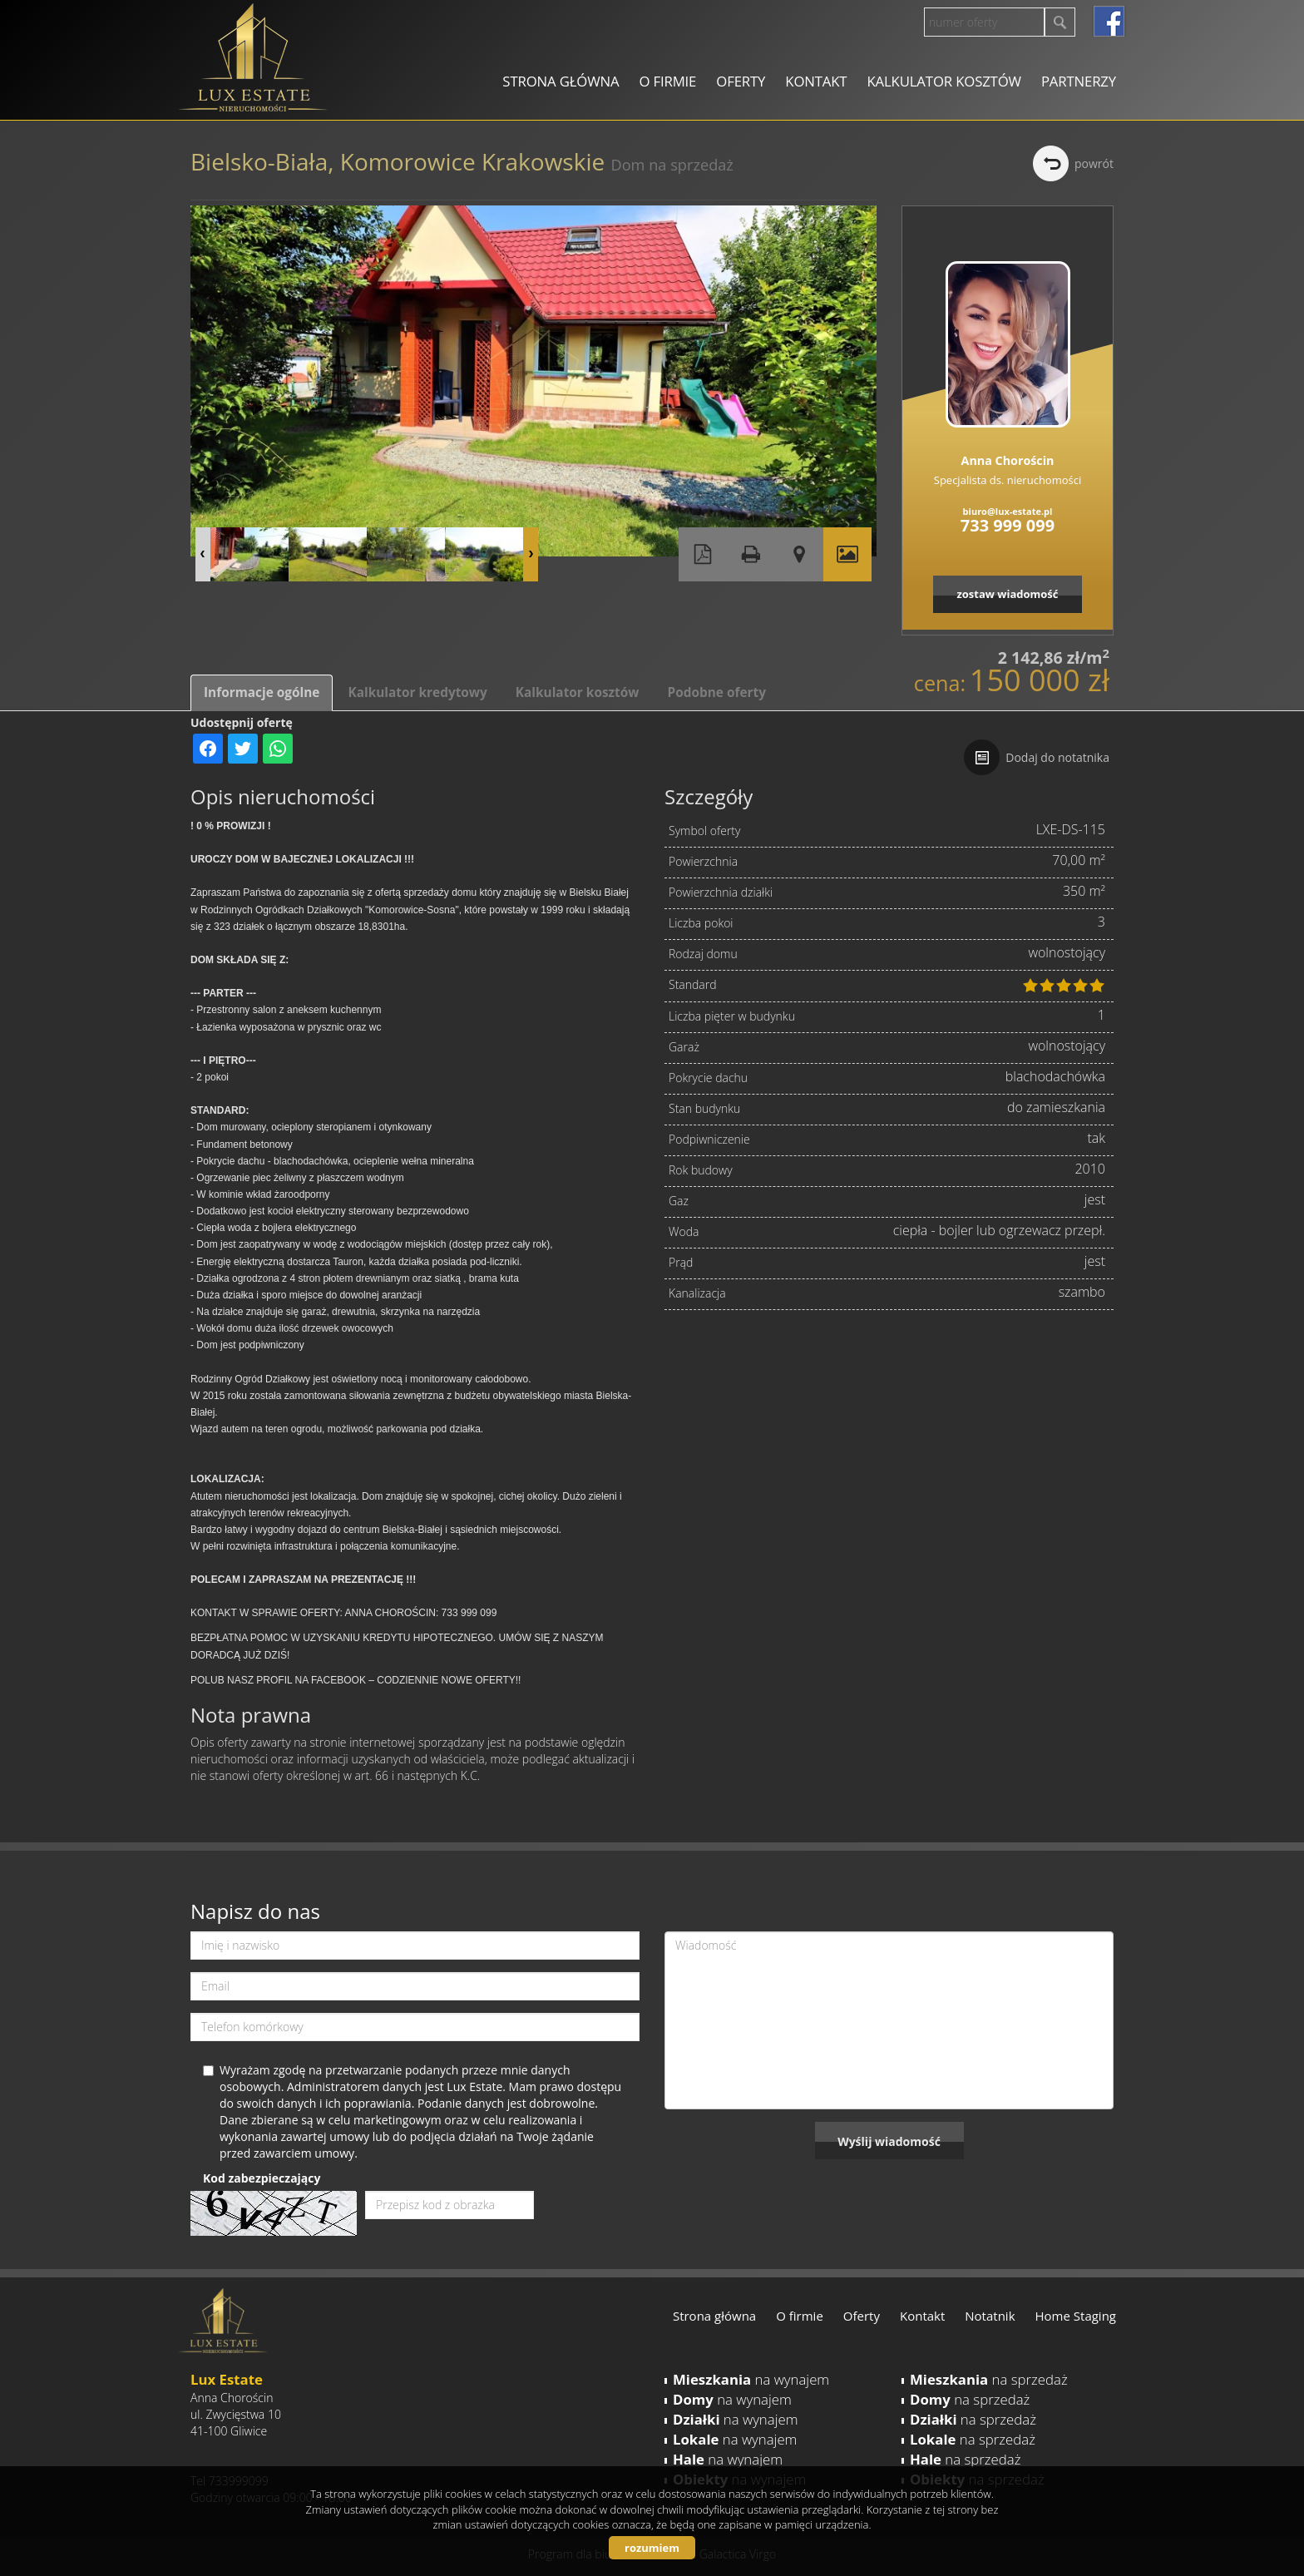 The image size is (1304, 2576). I want to click on Kalkulator kosztów, so click(943, 81).